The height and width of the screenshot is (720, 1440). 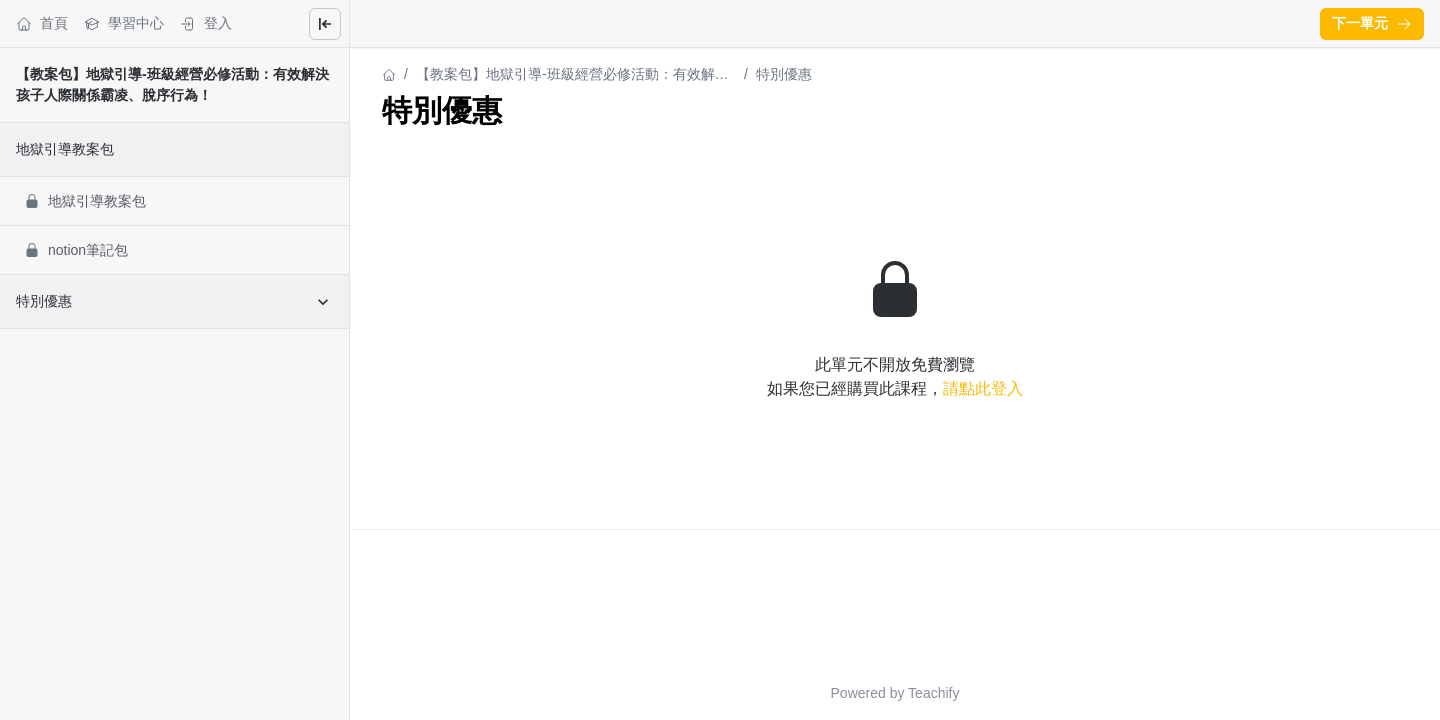 I want to click on 請點此登入, so click(x=983, y=388).